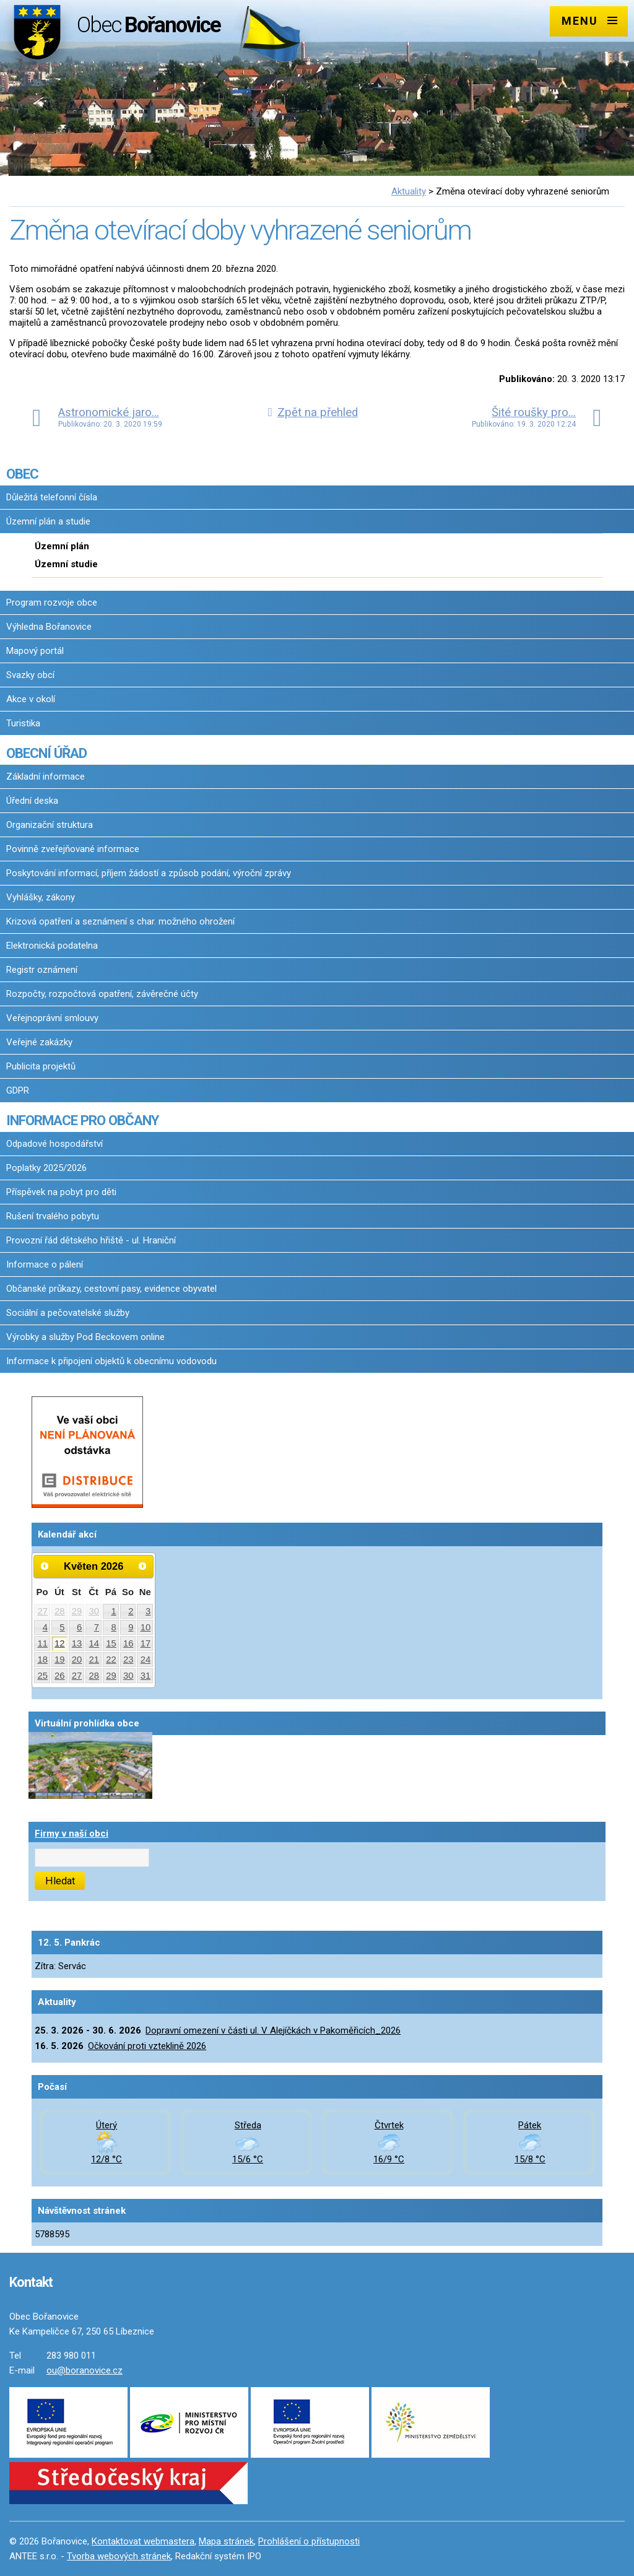  What do you see at coordinates (49, 626) in the screenshot?
I see `Výhledna Bořanovice` at bounding box center [49, 626].